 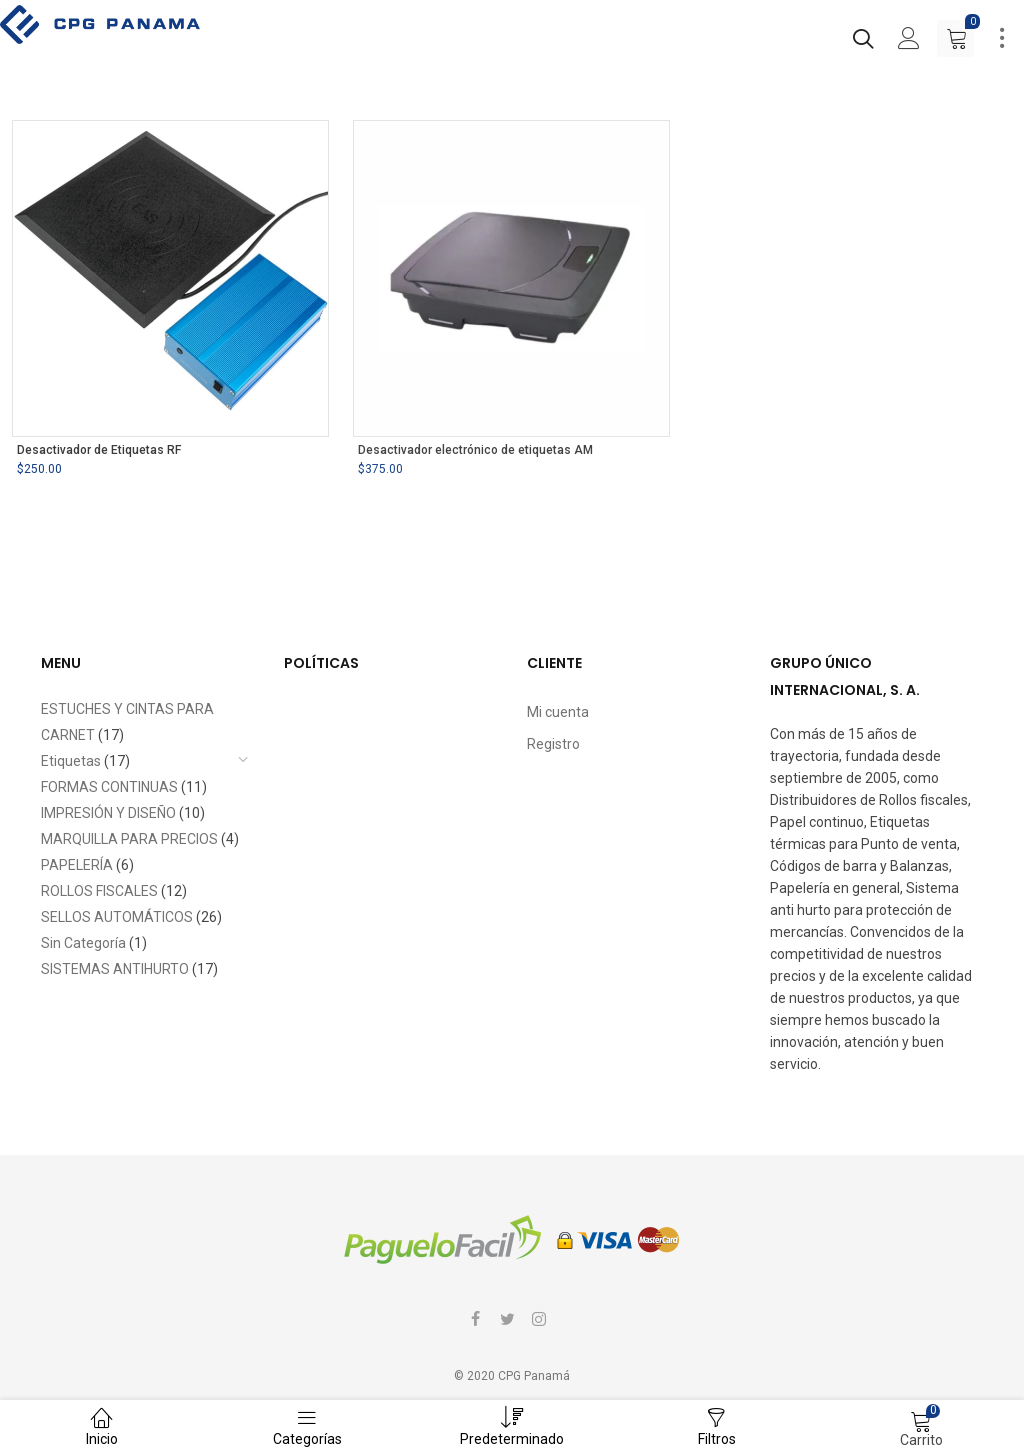 What do you see at coordinates (108, 813) in the screenshot?
I see `IMPRESIÓN Y DISEÑO` at bounding box center [108, 813].